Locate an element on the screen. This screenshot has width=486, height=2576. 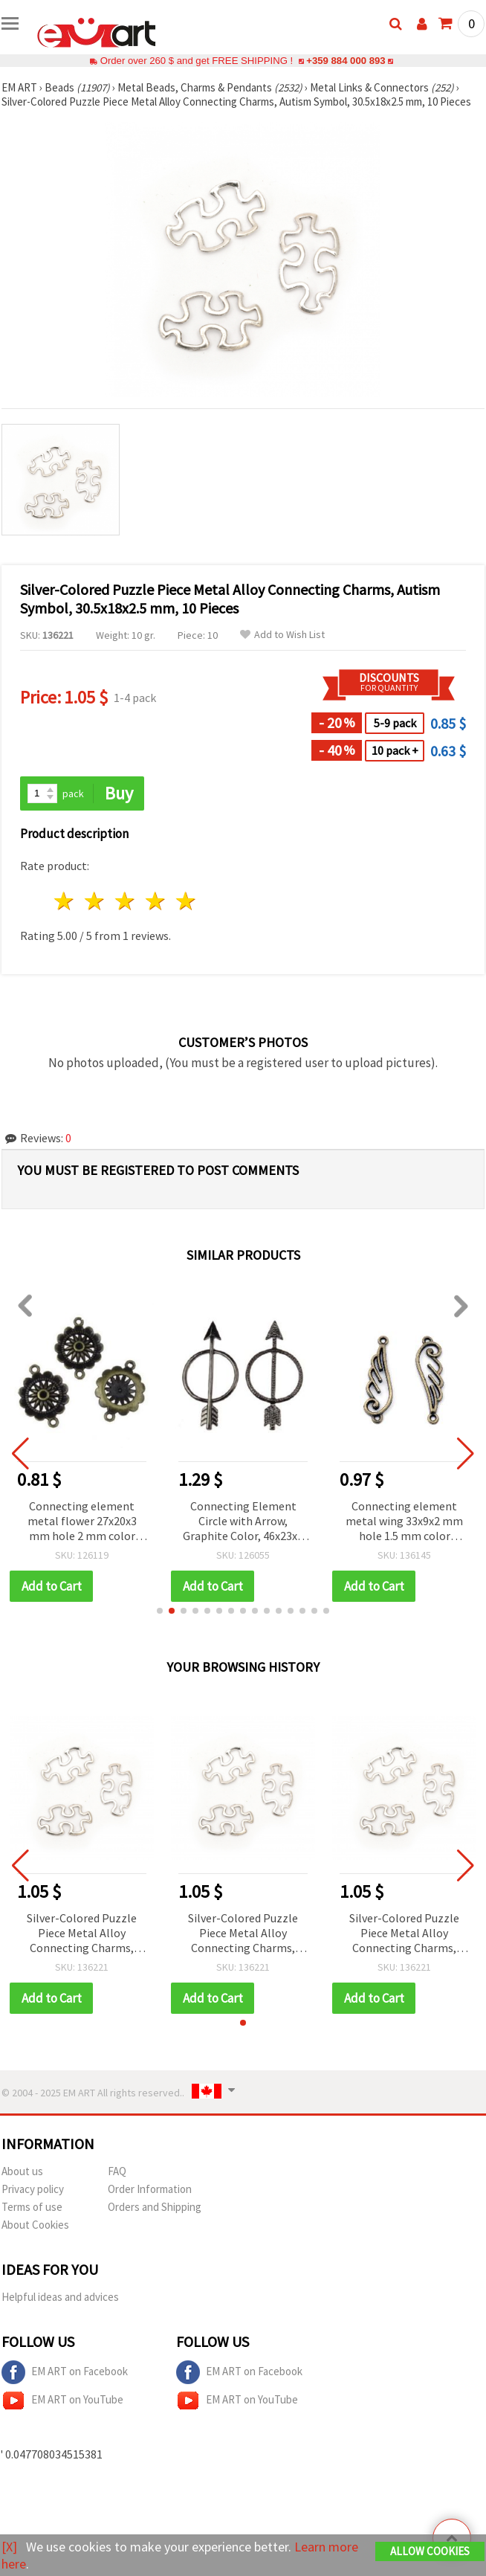
5 stars is located at coordinates (186, 901).